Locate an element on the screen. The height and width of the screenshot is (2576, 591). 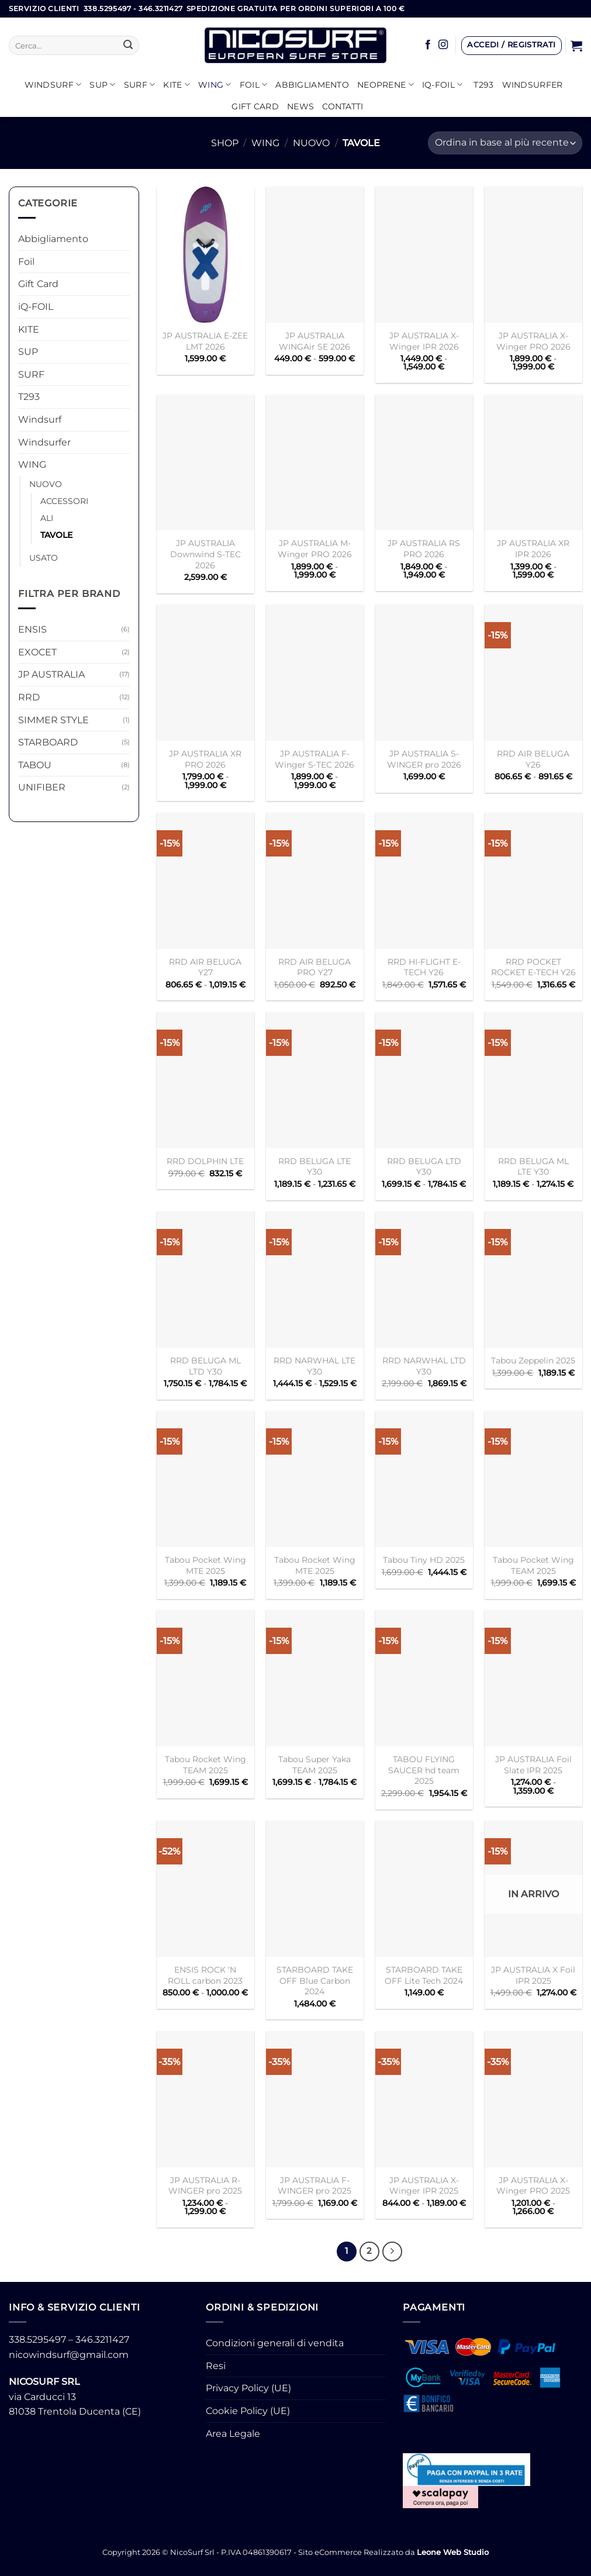
RRD AIR BELUGA PRO Y27 is located at coordinates (314, 967).